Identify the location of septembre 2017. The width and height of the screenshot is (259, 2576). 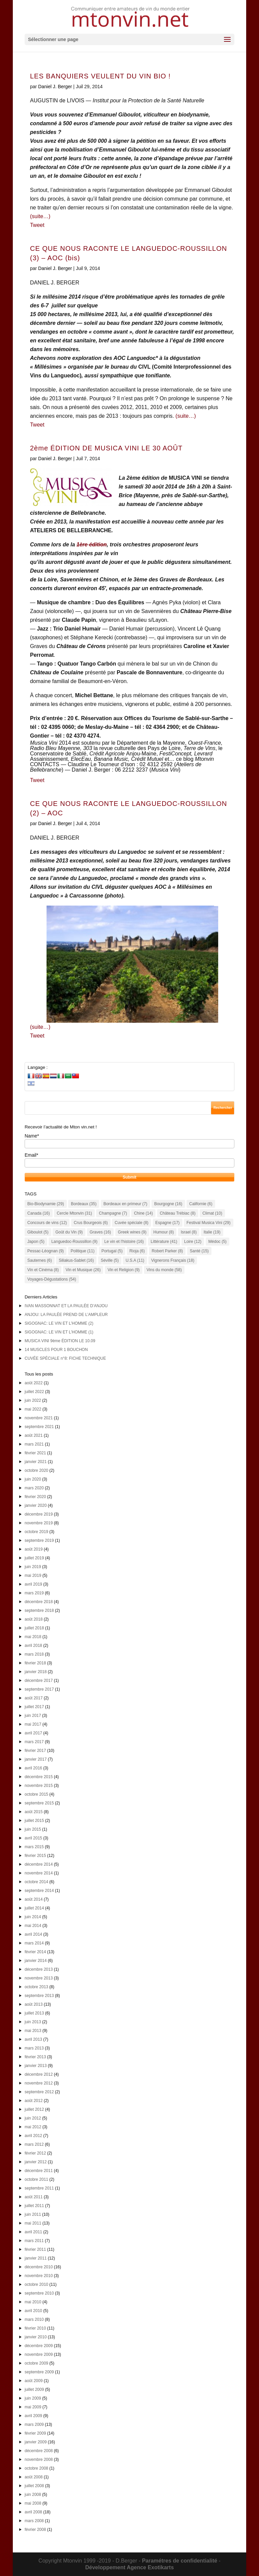
(39, 1689).